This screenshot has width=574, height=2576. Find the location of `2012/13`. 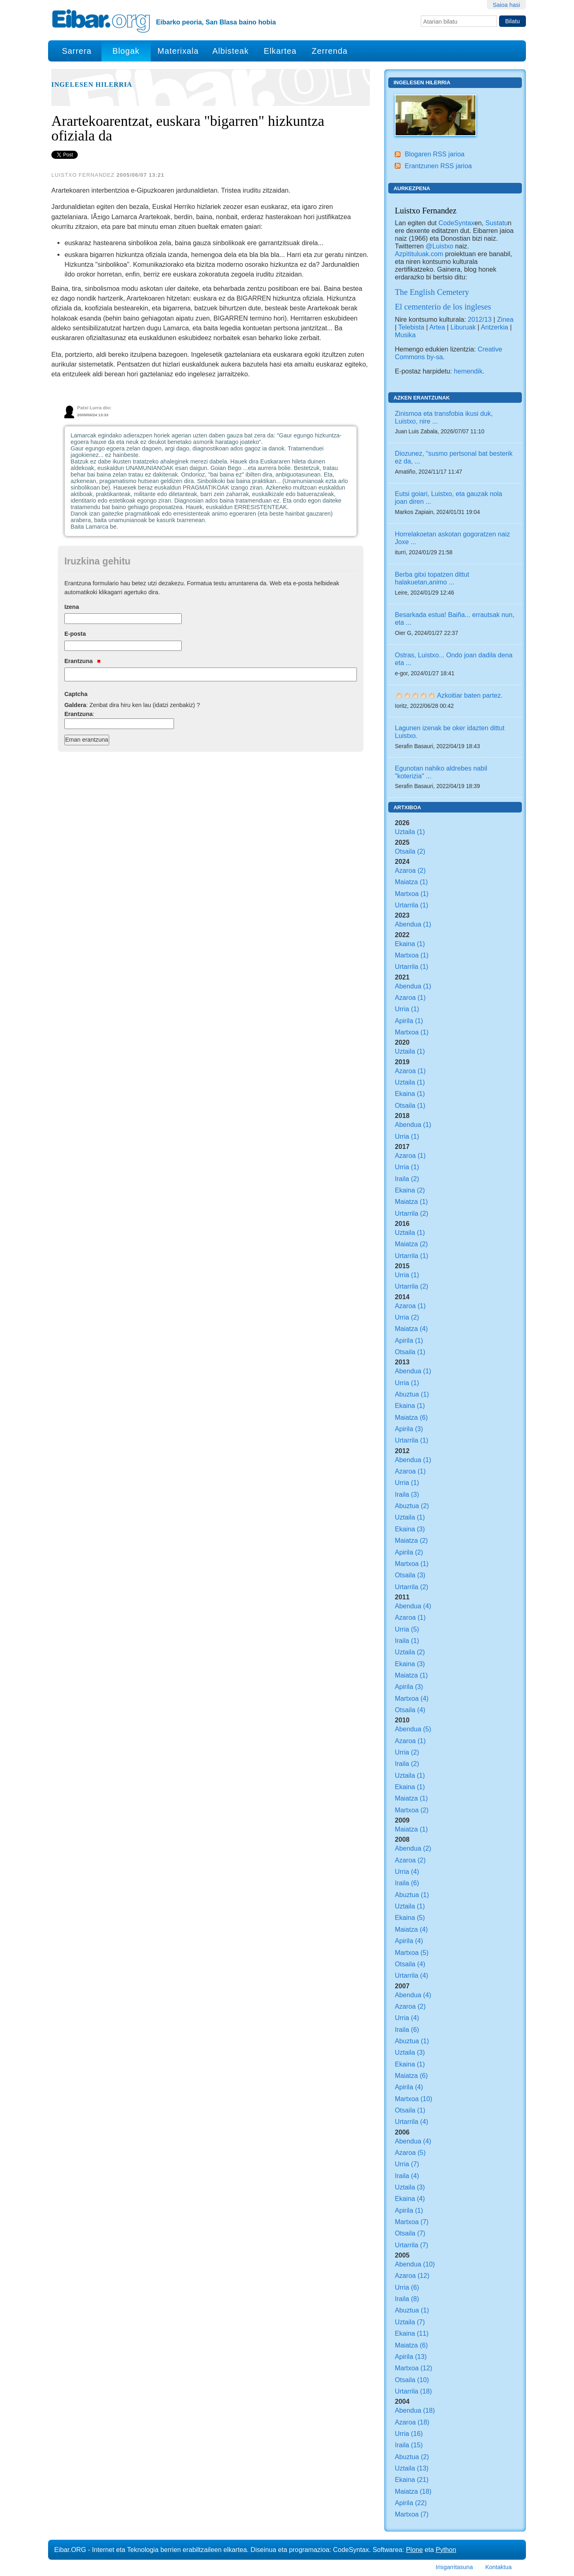

2012/13 is located at coordinates (480, 319).